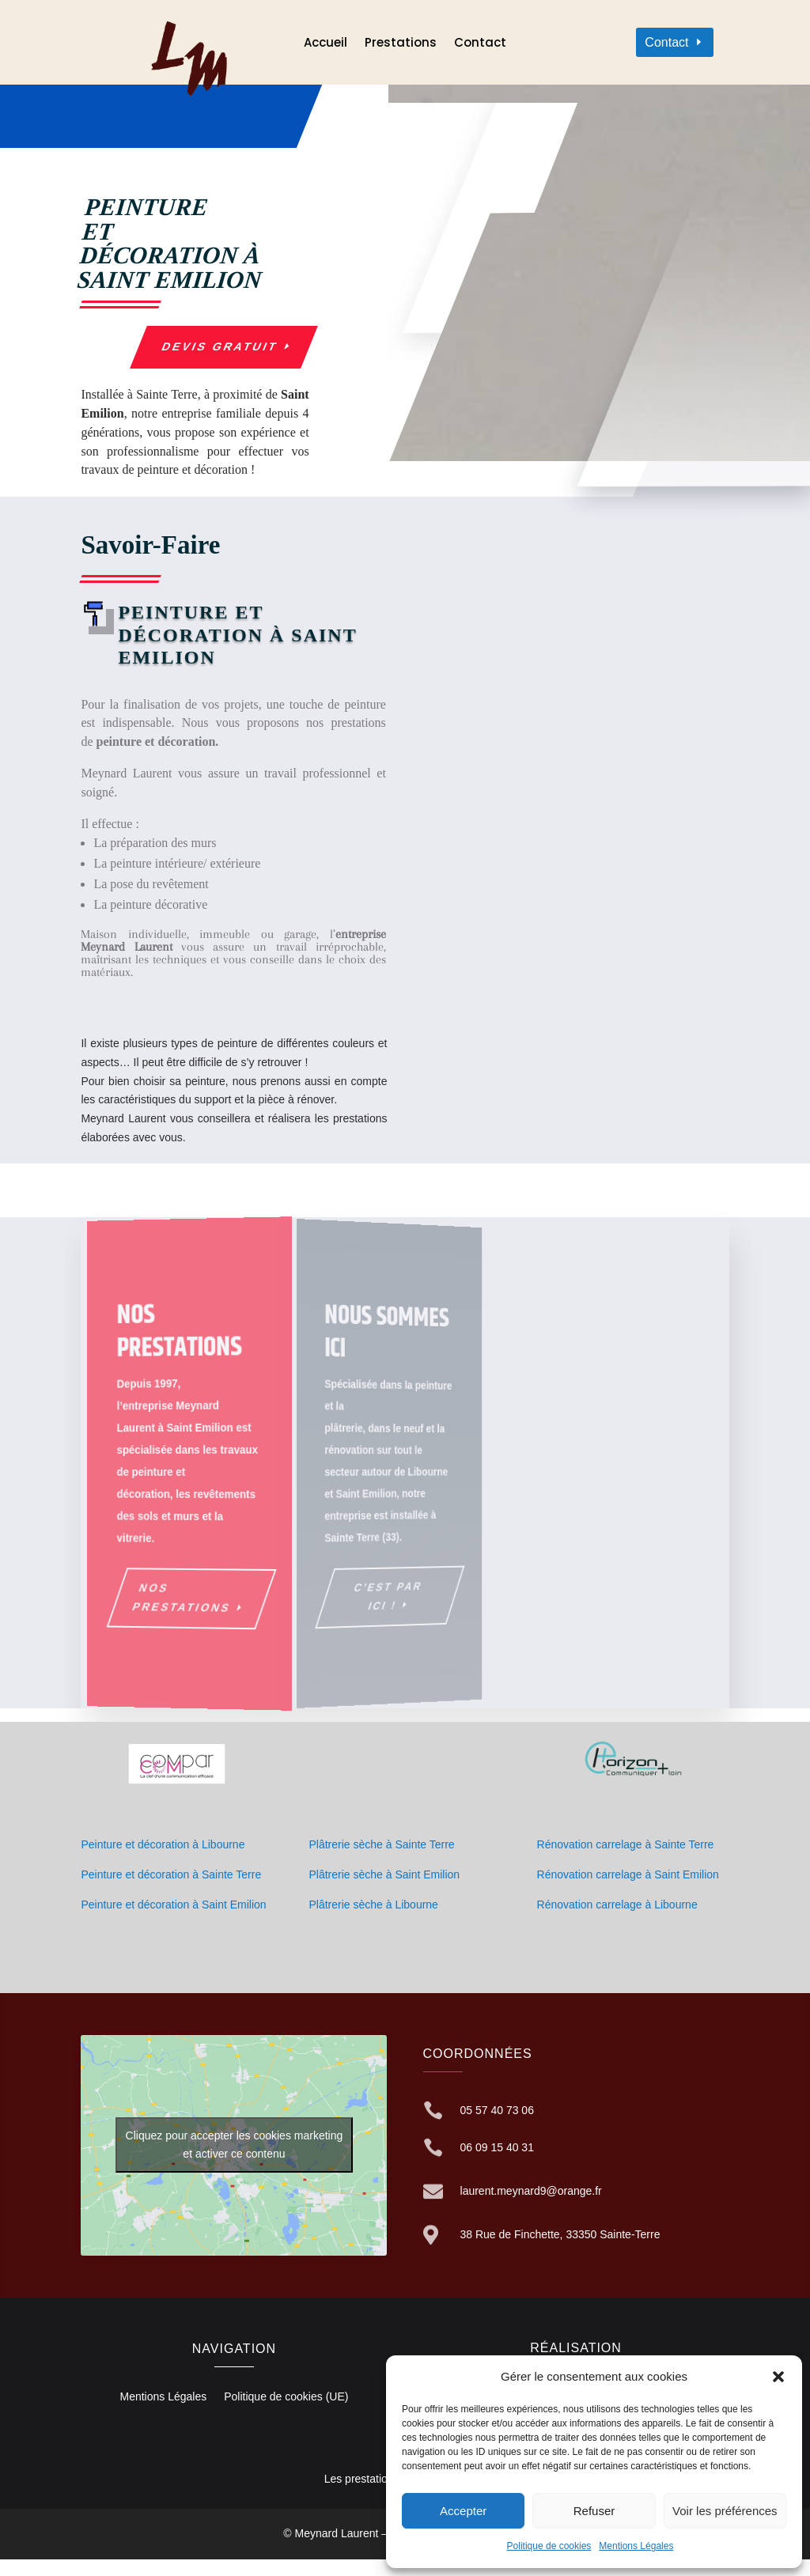 Image resolution: width=810 pixels, height=2576 pixels. Describe the element at coordinates (220, 346) in the screenshot. I see `Devis gratuit` at that location.